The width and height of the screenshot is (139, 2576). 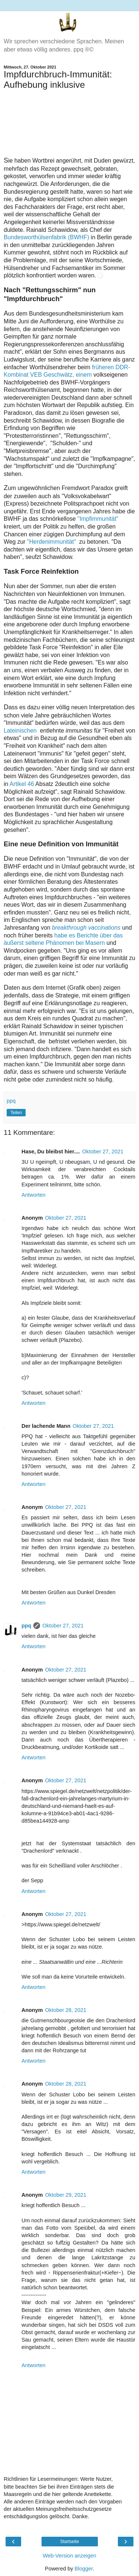 I want to click on Startseite, so click(x=69, y=2541).